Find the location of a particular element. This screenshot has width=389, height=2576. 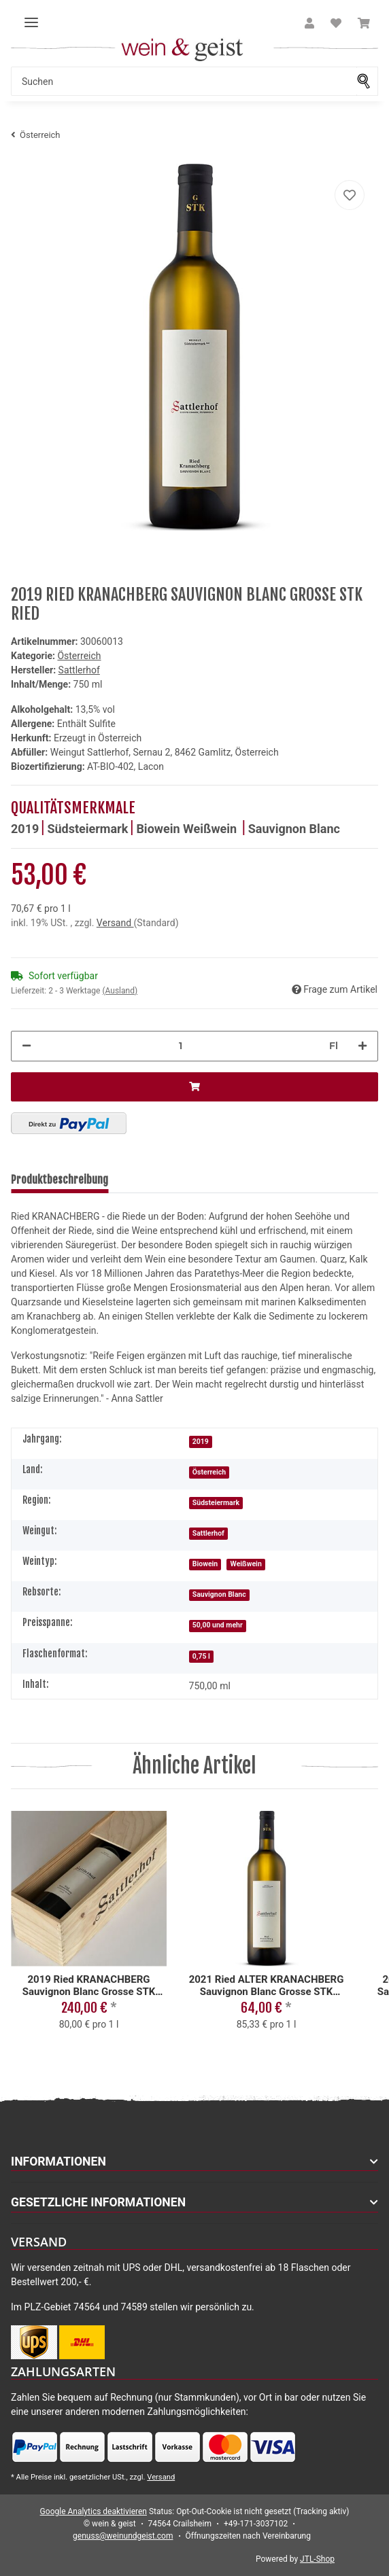

Google Analytics deaktivieren is located at coordinates (93, 2511).